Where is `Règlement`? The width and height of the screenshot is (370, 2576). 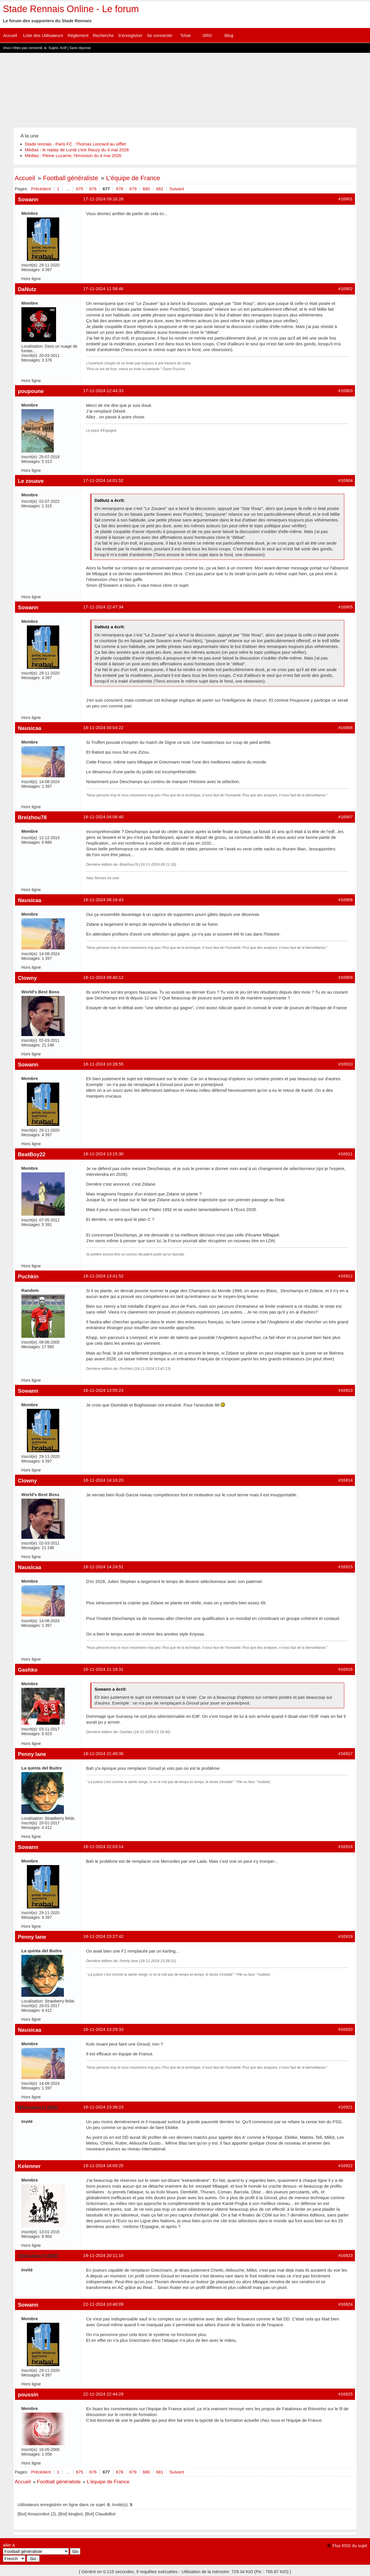 Règlement is located at coordinates (77, 35).